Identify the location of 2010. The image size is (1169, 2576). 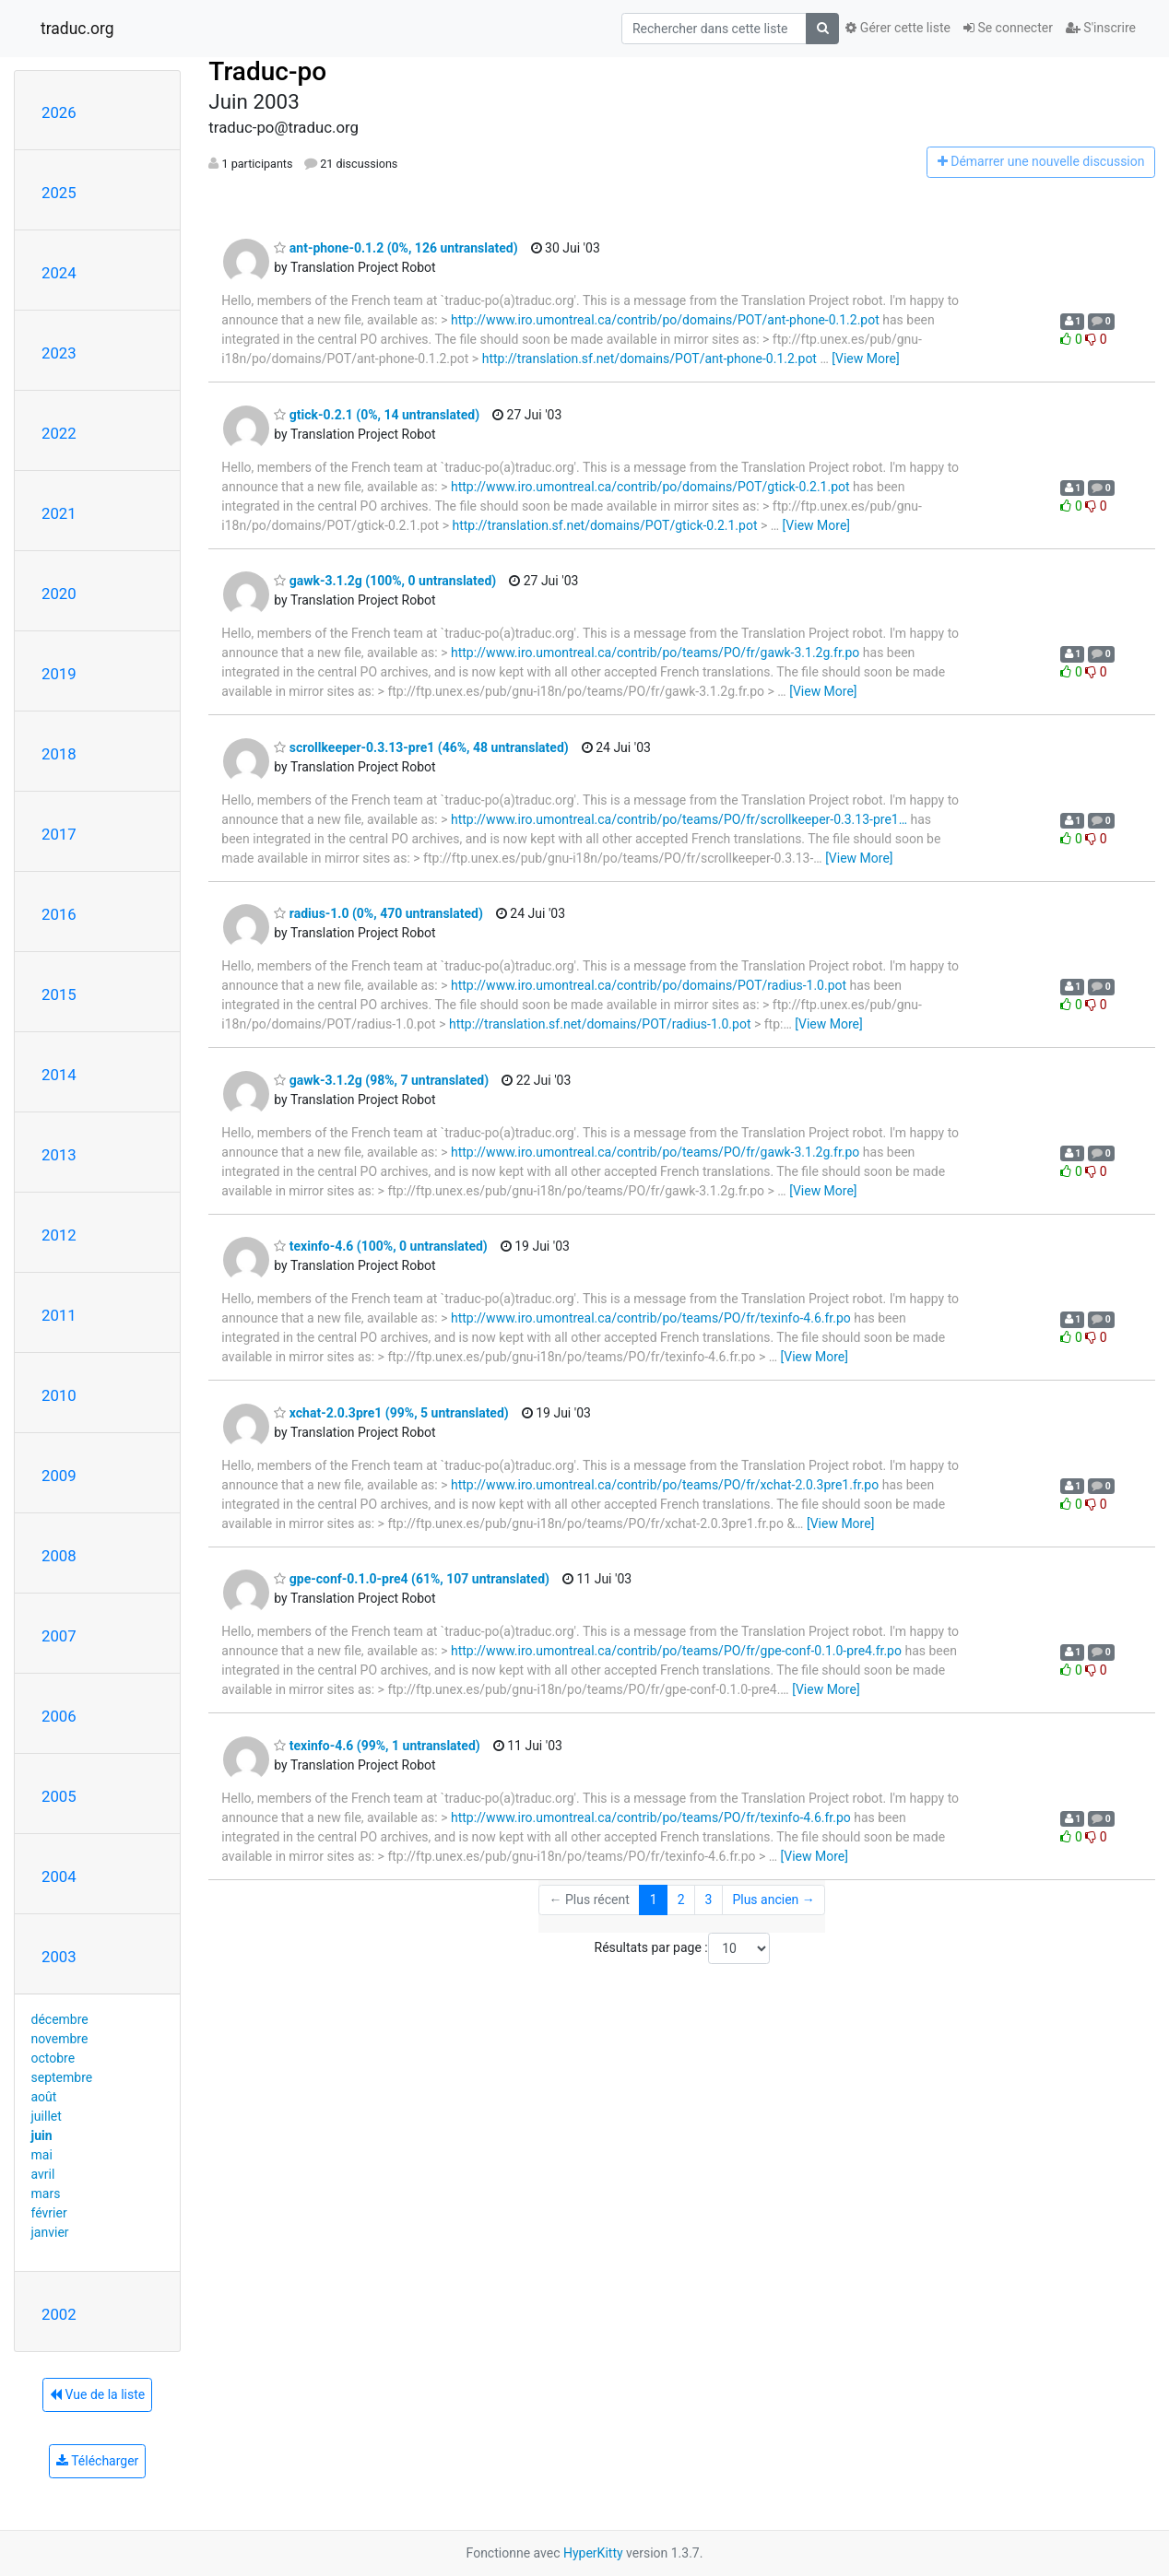
(59, 1395).